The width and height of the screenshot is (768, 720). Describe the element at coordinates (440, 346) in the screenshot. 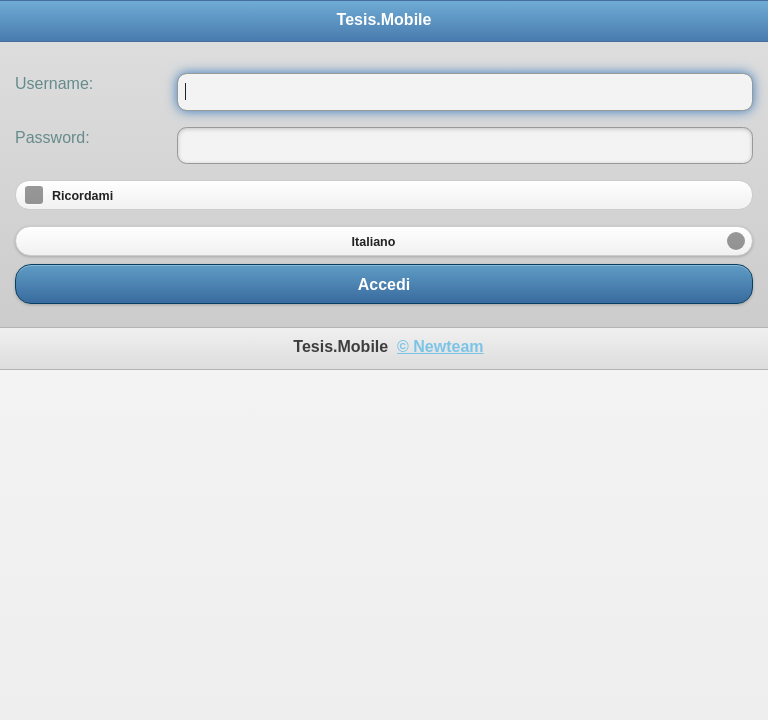

I see `© Newteam` at that location.